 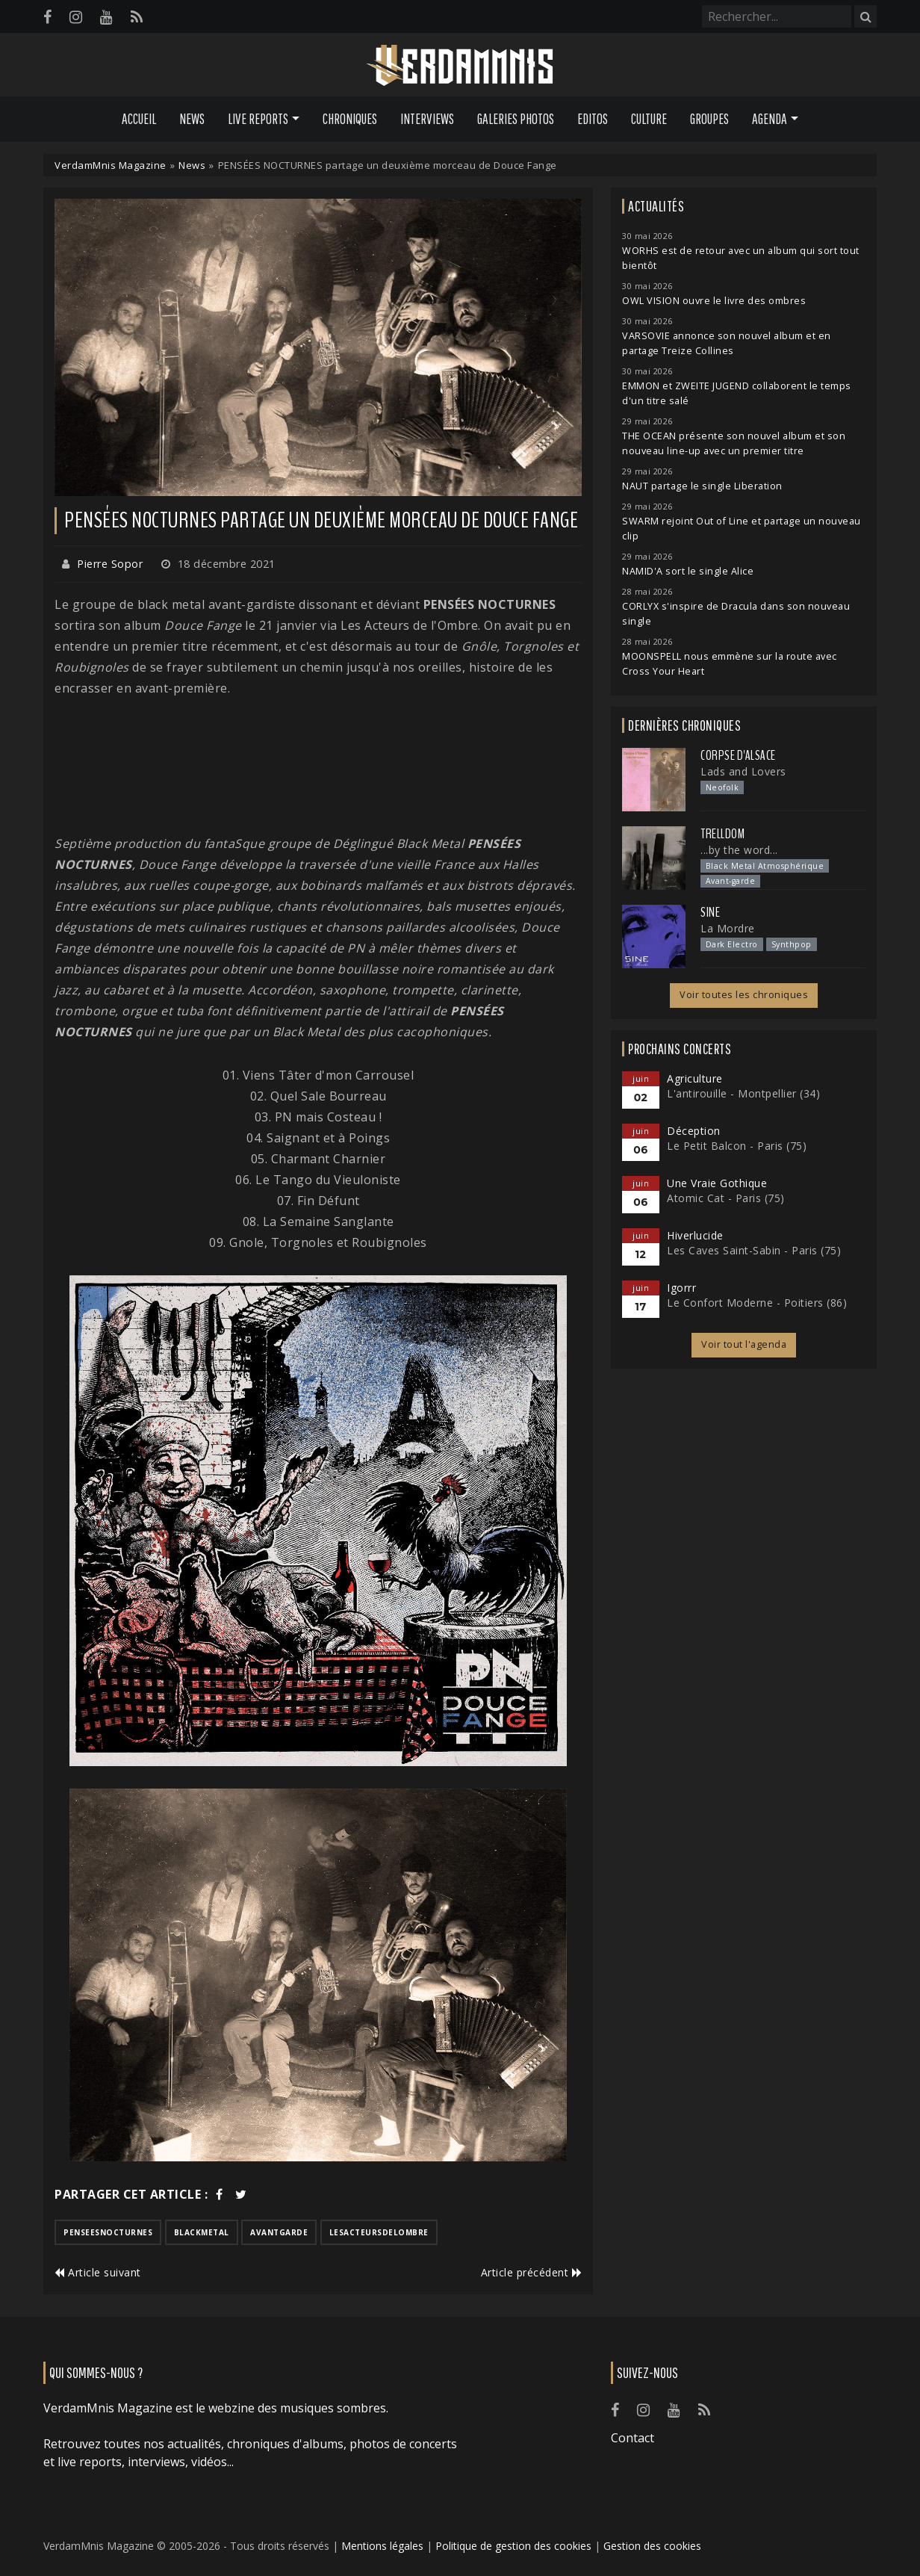 I want to click on NAMID'A sort le single Alice, so click(x=687, y=571).